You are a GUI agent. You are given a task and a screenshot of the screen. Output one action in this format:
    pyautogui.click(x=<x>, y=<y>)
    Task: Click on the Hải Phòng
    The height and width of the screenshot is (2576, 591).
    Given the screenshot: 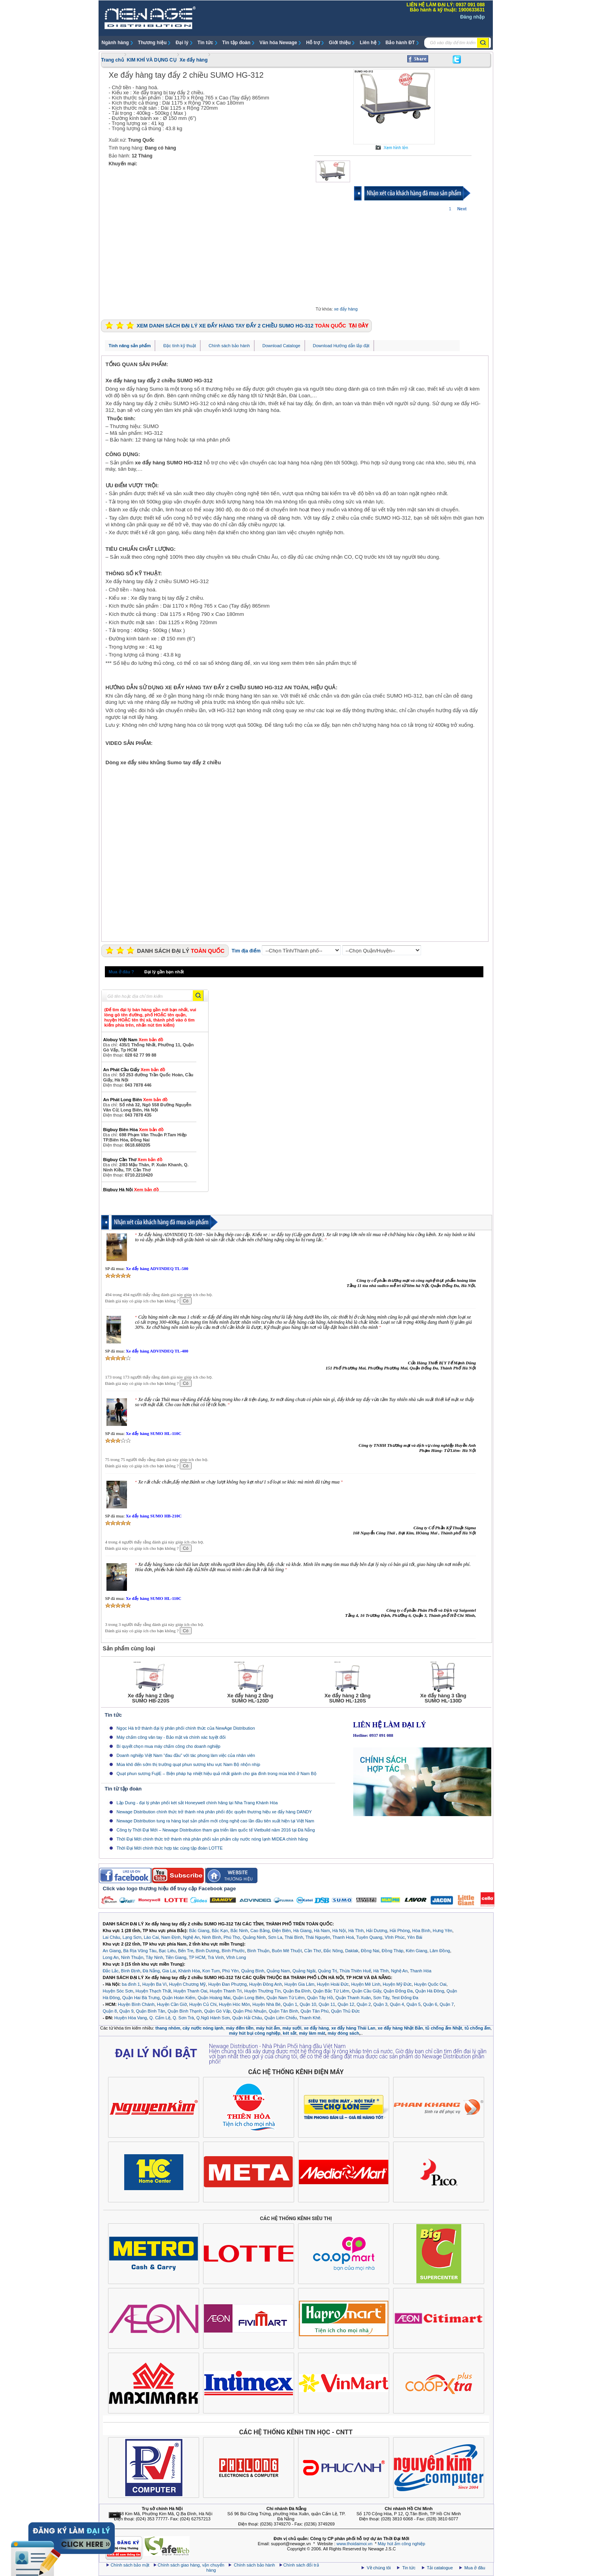 What is the action you would take?
    pyautogui.click(x=400, y=1930)
    